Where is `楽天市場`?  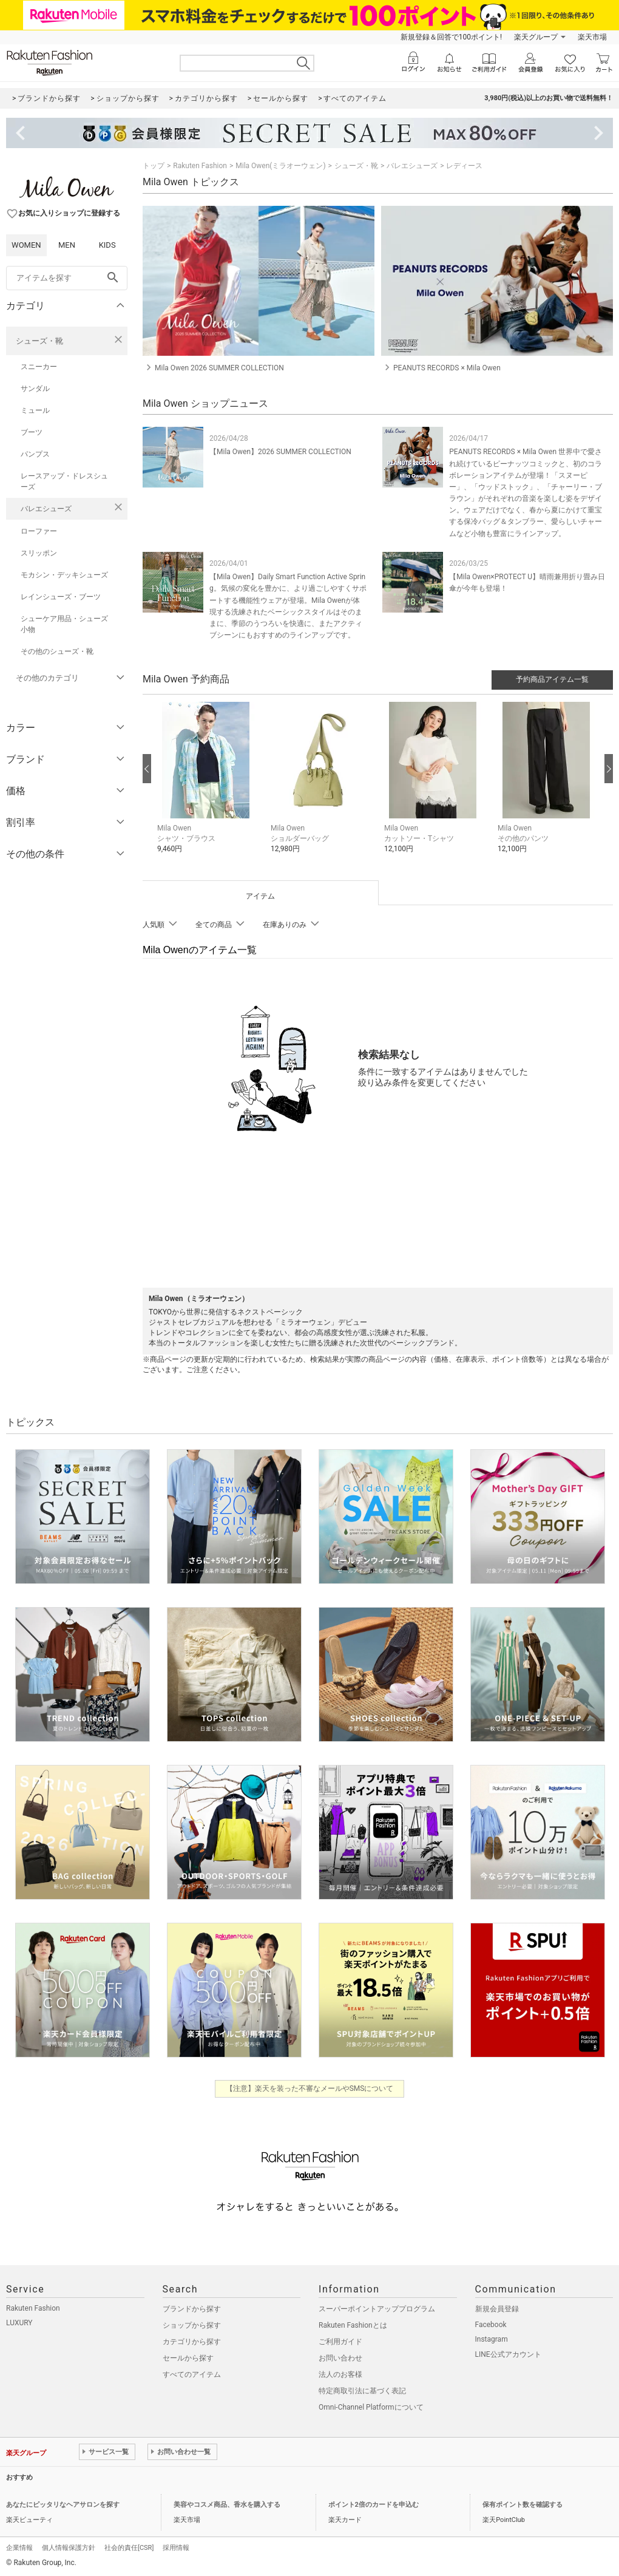 楽天市場 is located at coordinates (592, 37).